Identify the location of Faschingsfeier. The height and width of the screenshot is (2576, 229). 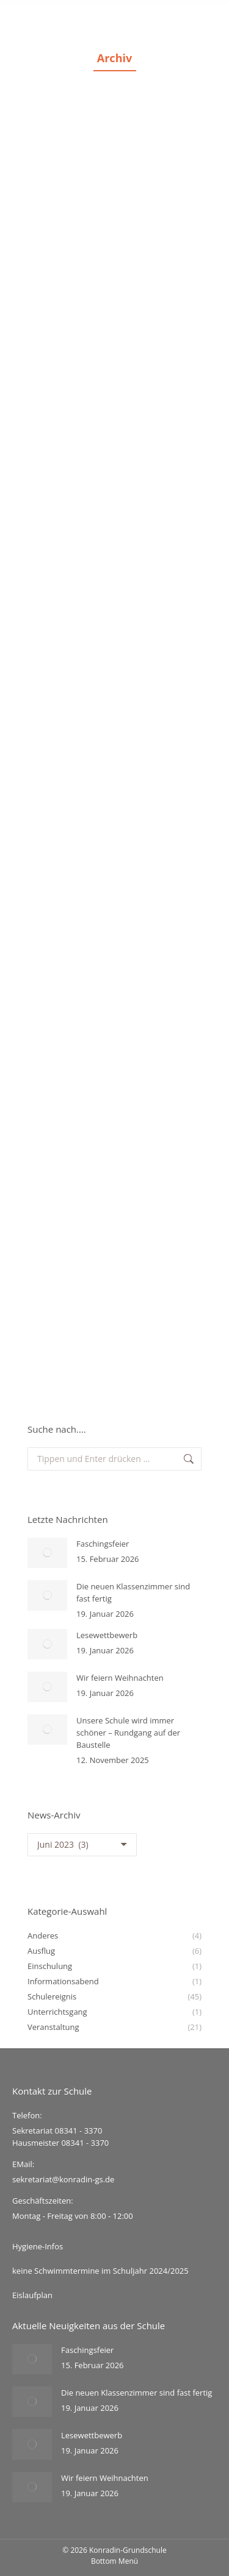
(102, 1543).